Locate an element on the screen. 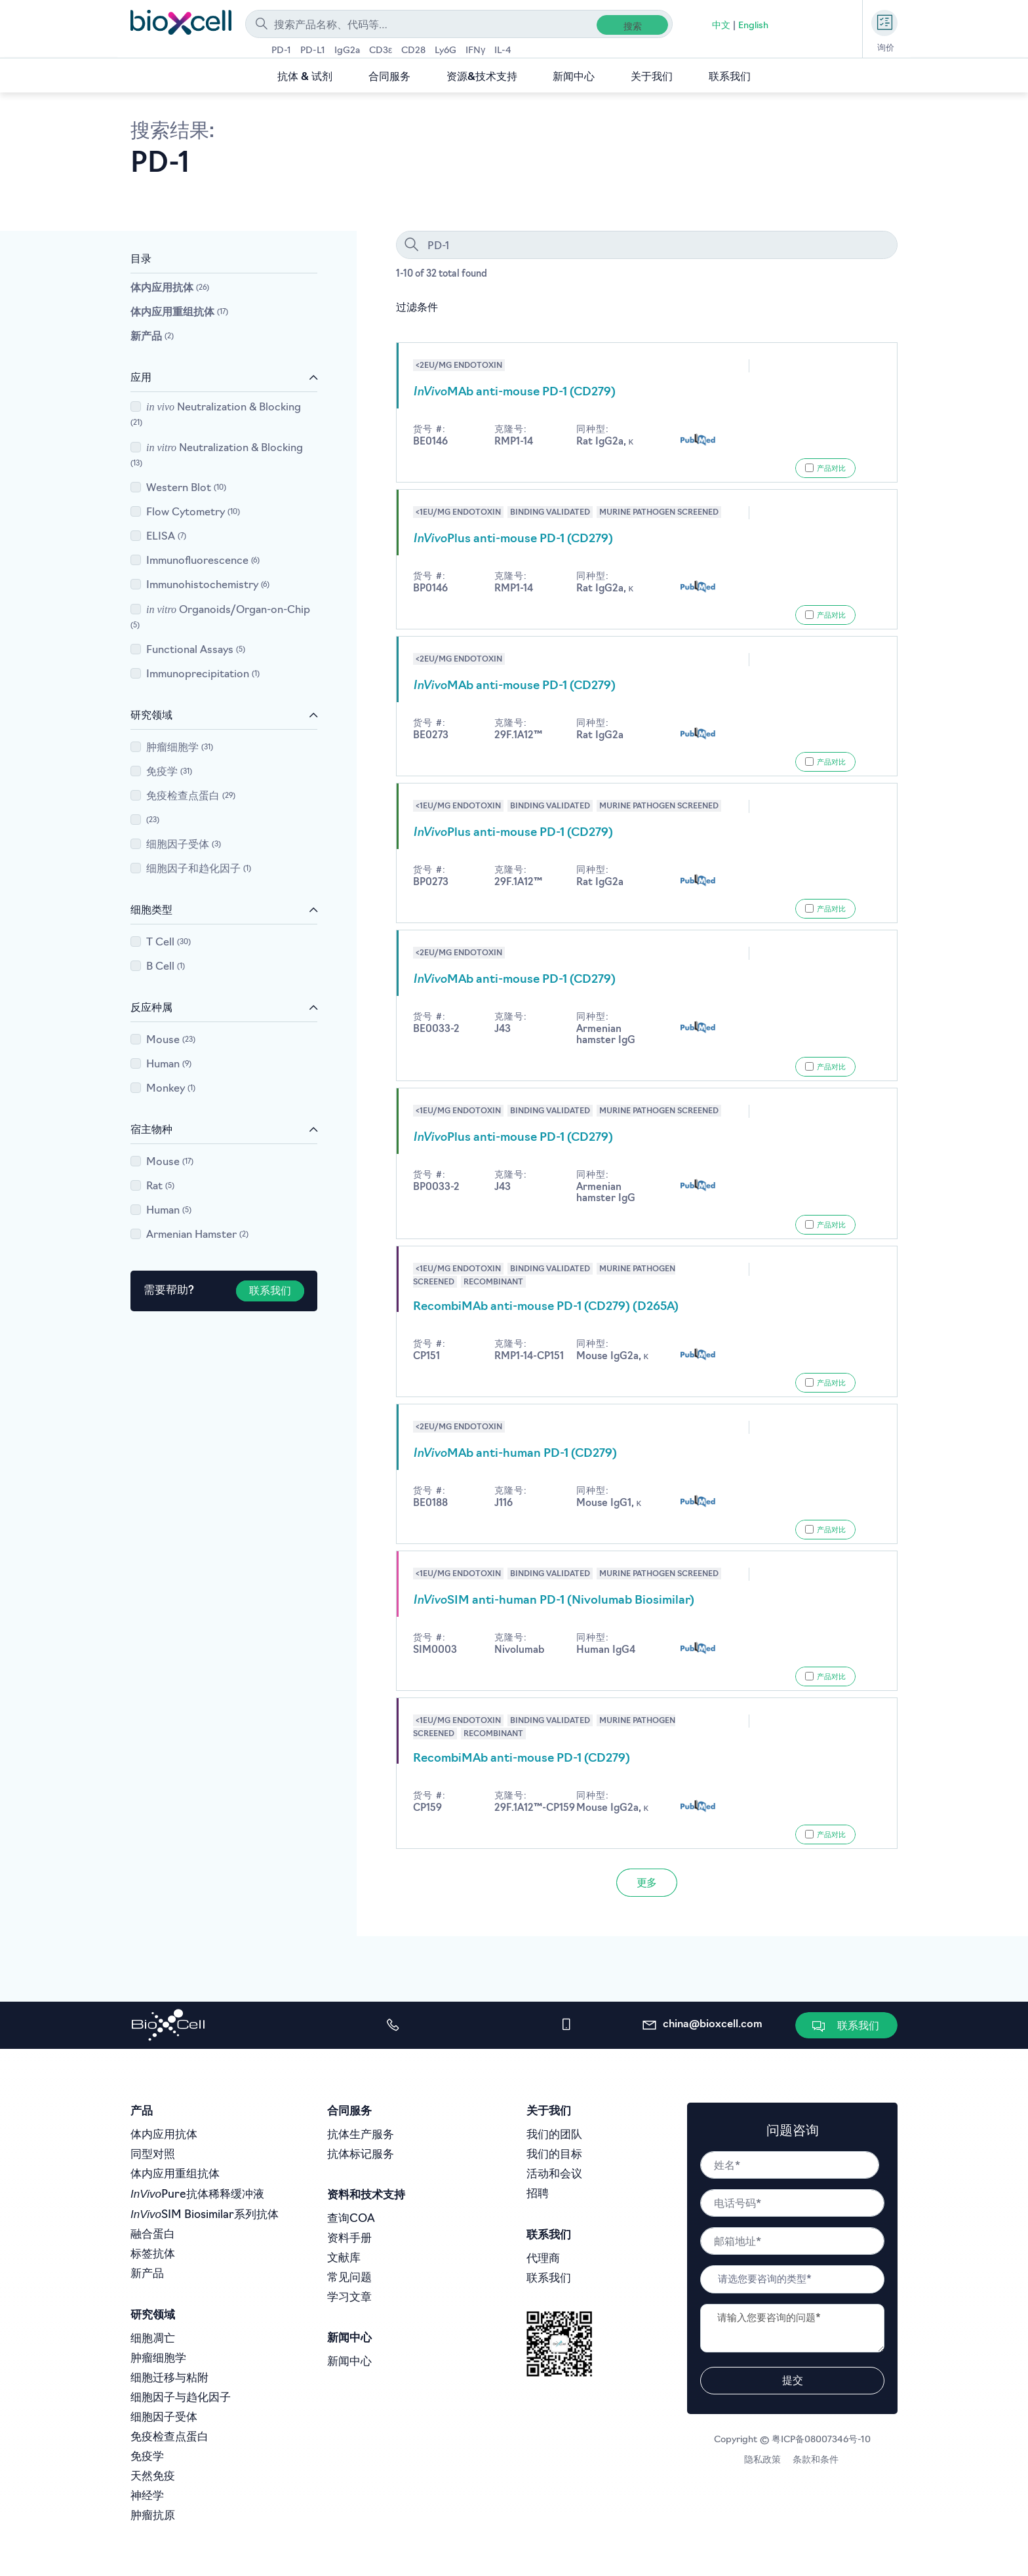 This screenshot has width=1028, height=2576. PD-L1 is located at coordinates (312, 51).